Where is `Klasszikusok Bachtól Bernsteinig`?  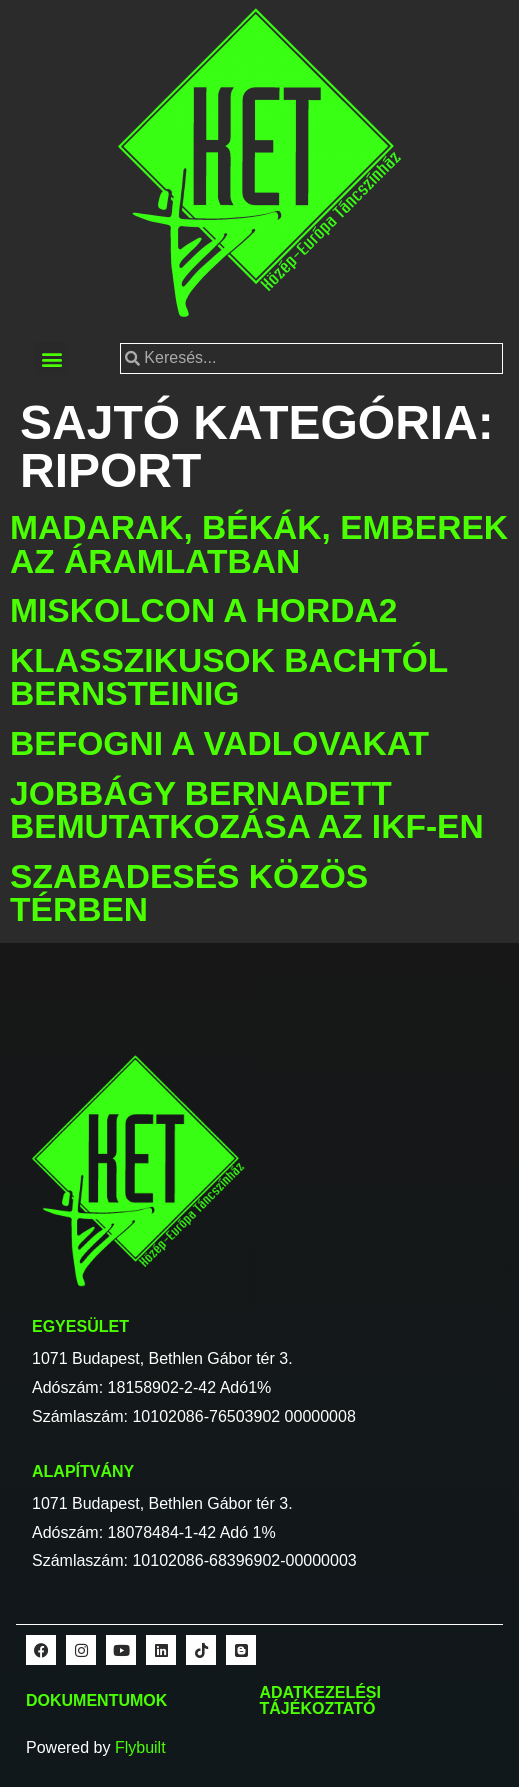
Klasszikusok Bachtól Bernsteinig is located at coordinates (229, 677).